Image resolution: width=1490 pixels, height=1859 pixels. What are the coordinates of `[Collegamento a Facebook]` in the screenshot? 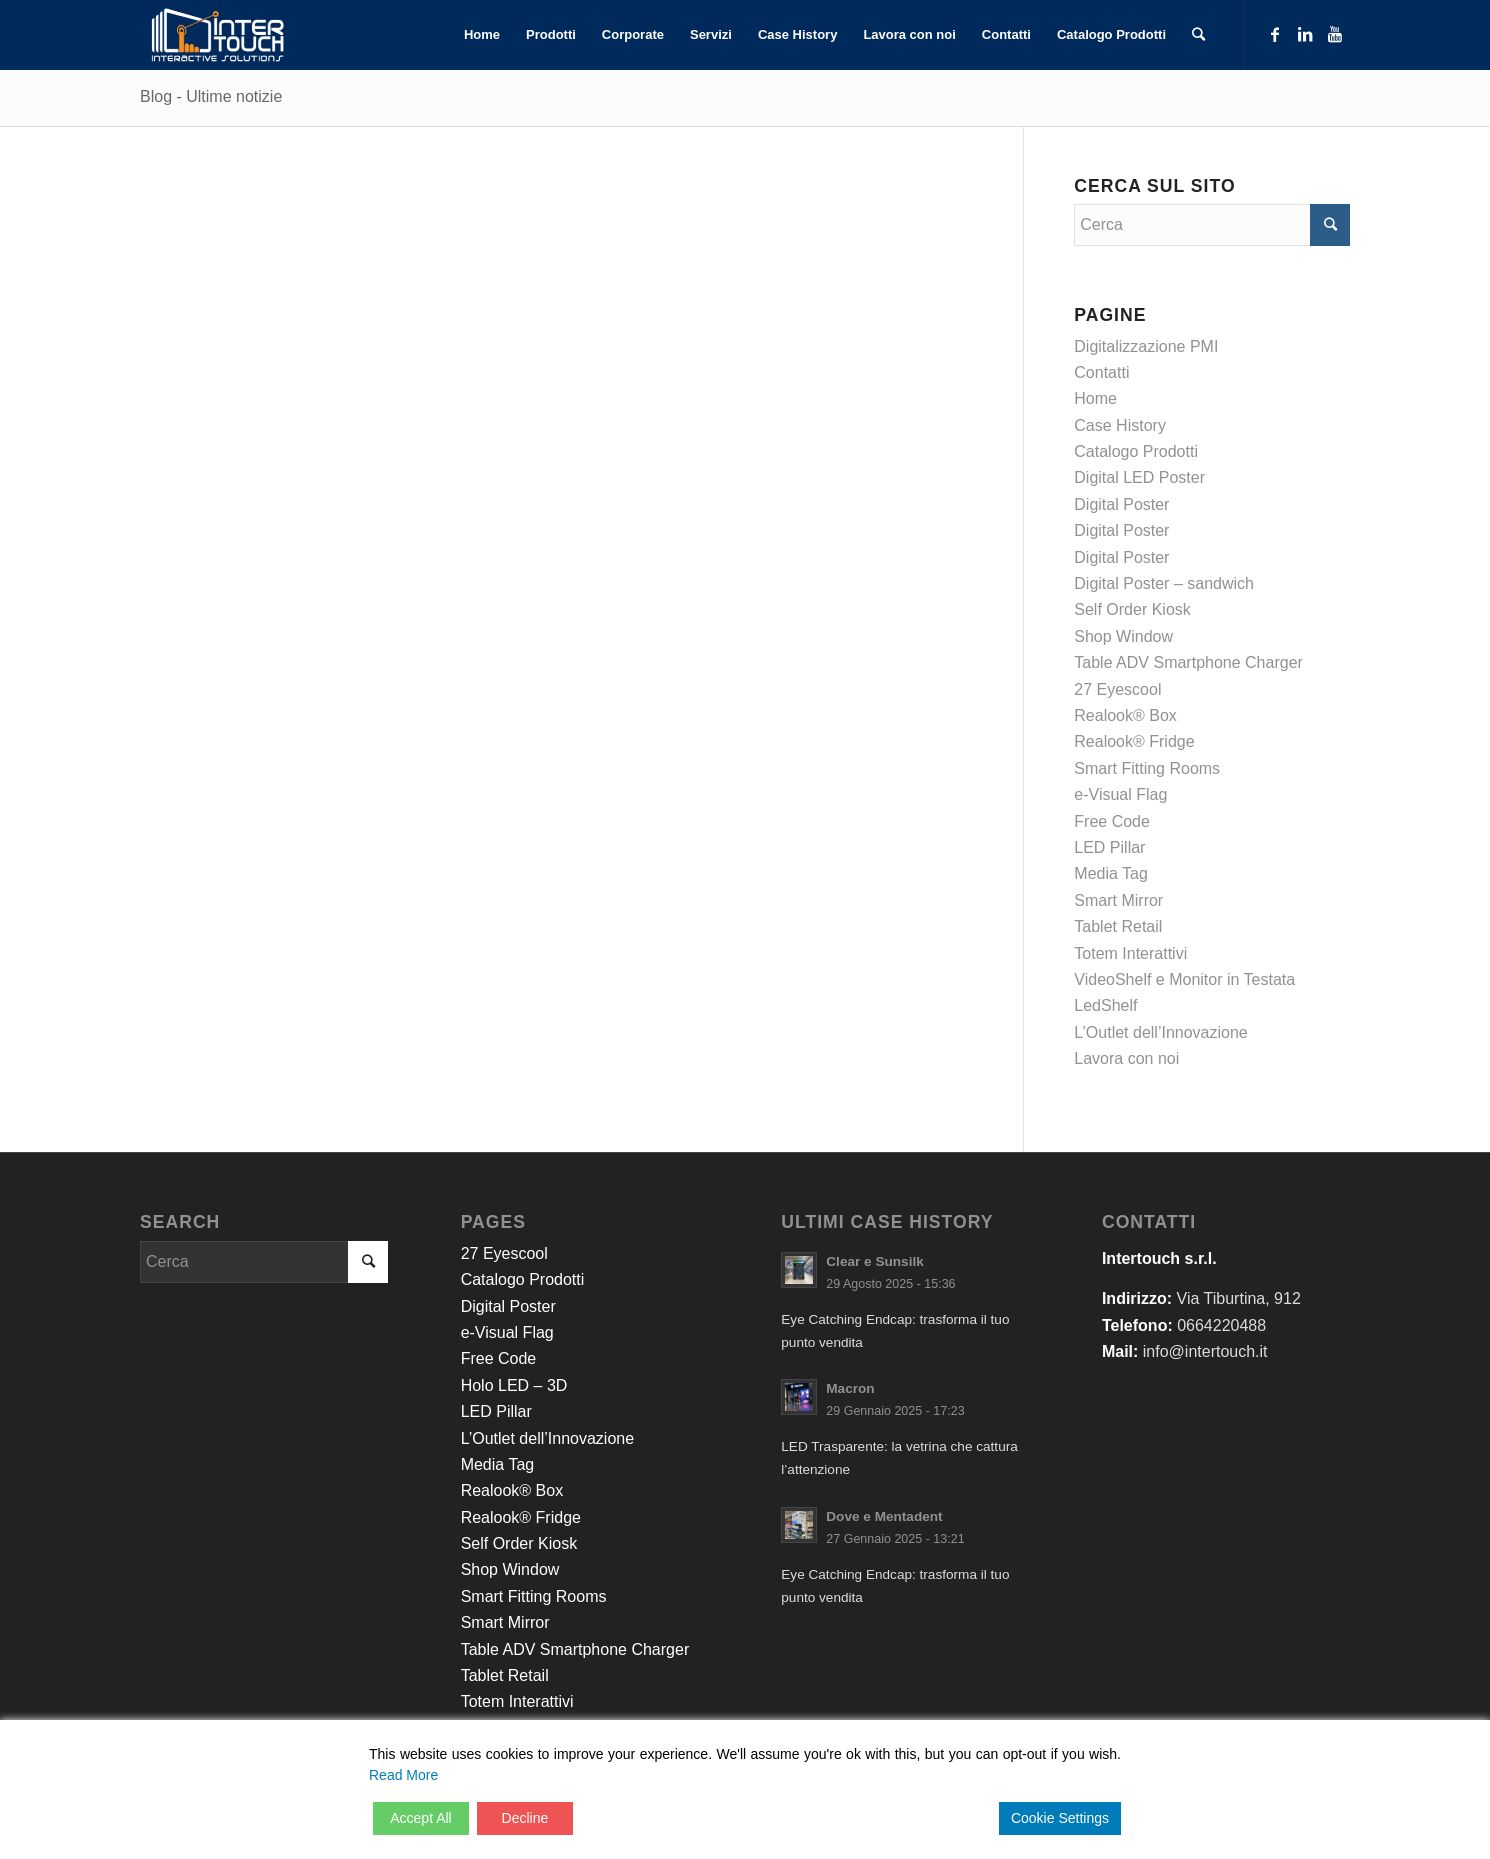 It's located at (1275, 34).